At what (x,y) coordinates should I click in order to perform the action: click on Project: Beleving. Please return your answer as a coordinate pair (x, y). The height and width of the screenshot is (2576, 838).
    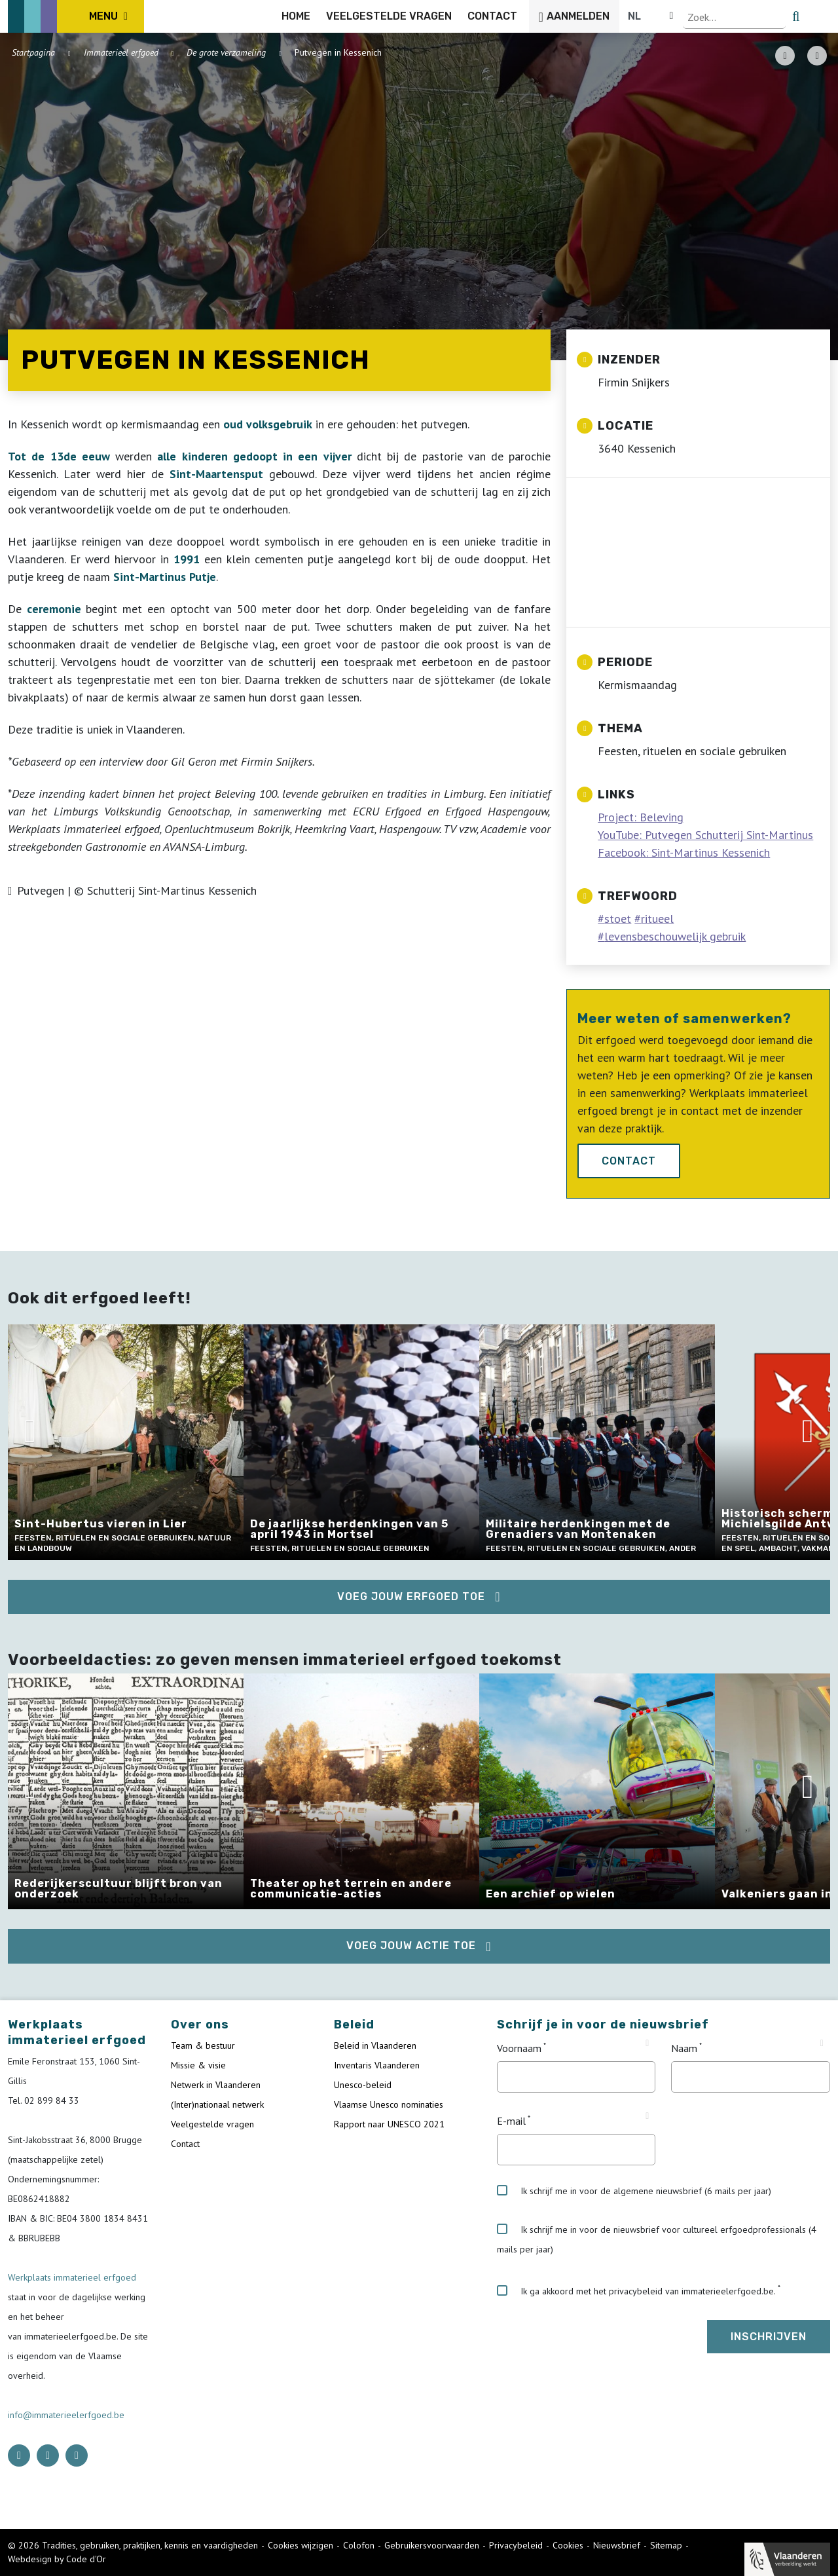
    Looking at the image, I should click on (640, 817).